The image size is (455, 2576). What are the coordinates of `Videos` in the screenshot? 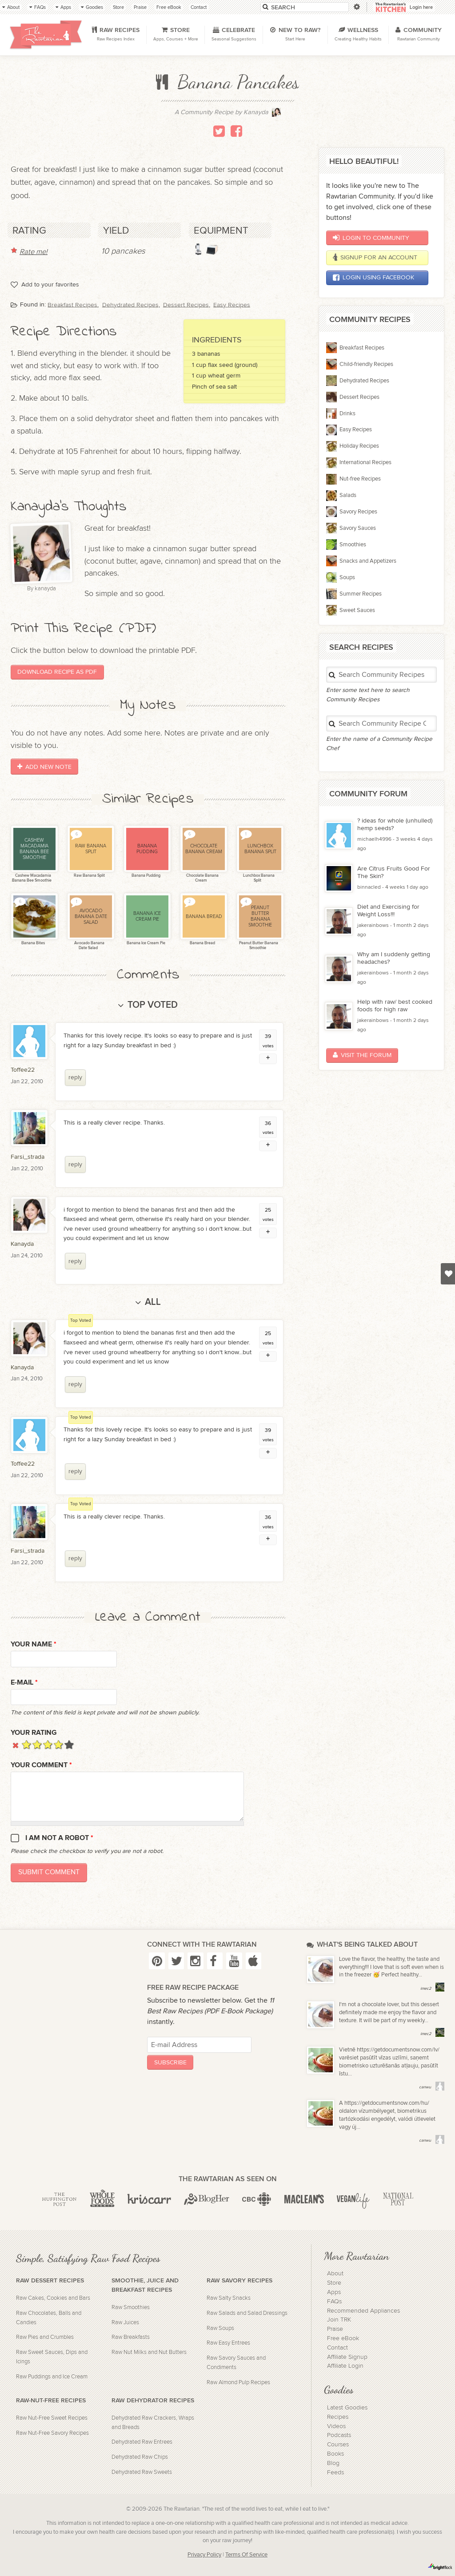 It's located at (336, 2426).